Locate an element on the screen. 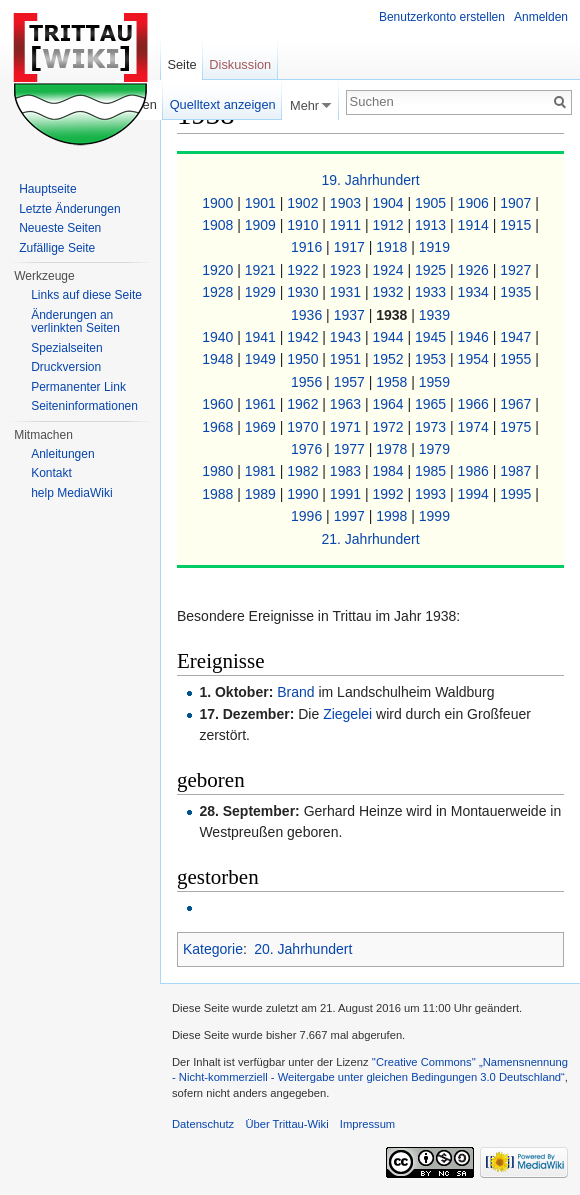 This screenshot has width=580, height=1195. 1914 is located at coordinates (475, 225).